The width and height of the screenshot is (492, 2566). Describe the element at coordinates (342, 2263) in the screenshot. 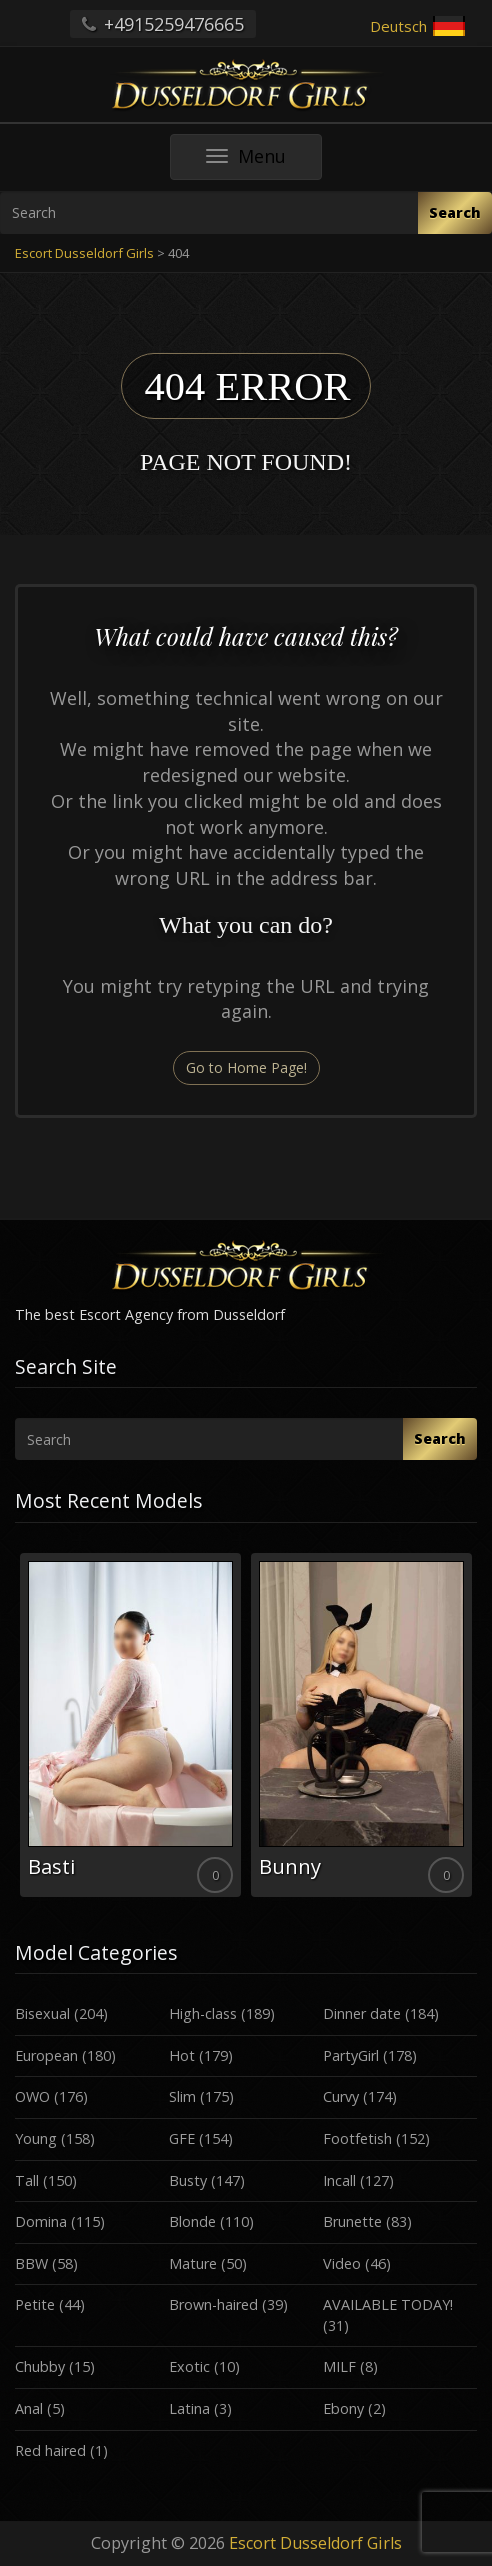

I see `Video` at that location.